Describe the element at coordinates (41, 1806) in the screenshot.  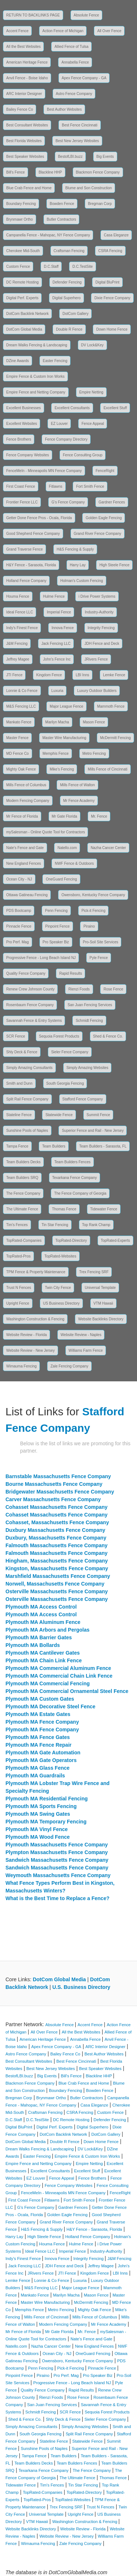
I see `Plymouth MA Sports Fencing` at that location.